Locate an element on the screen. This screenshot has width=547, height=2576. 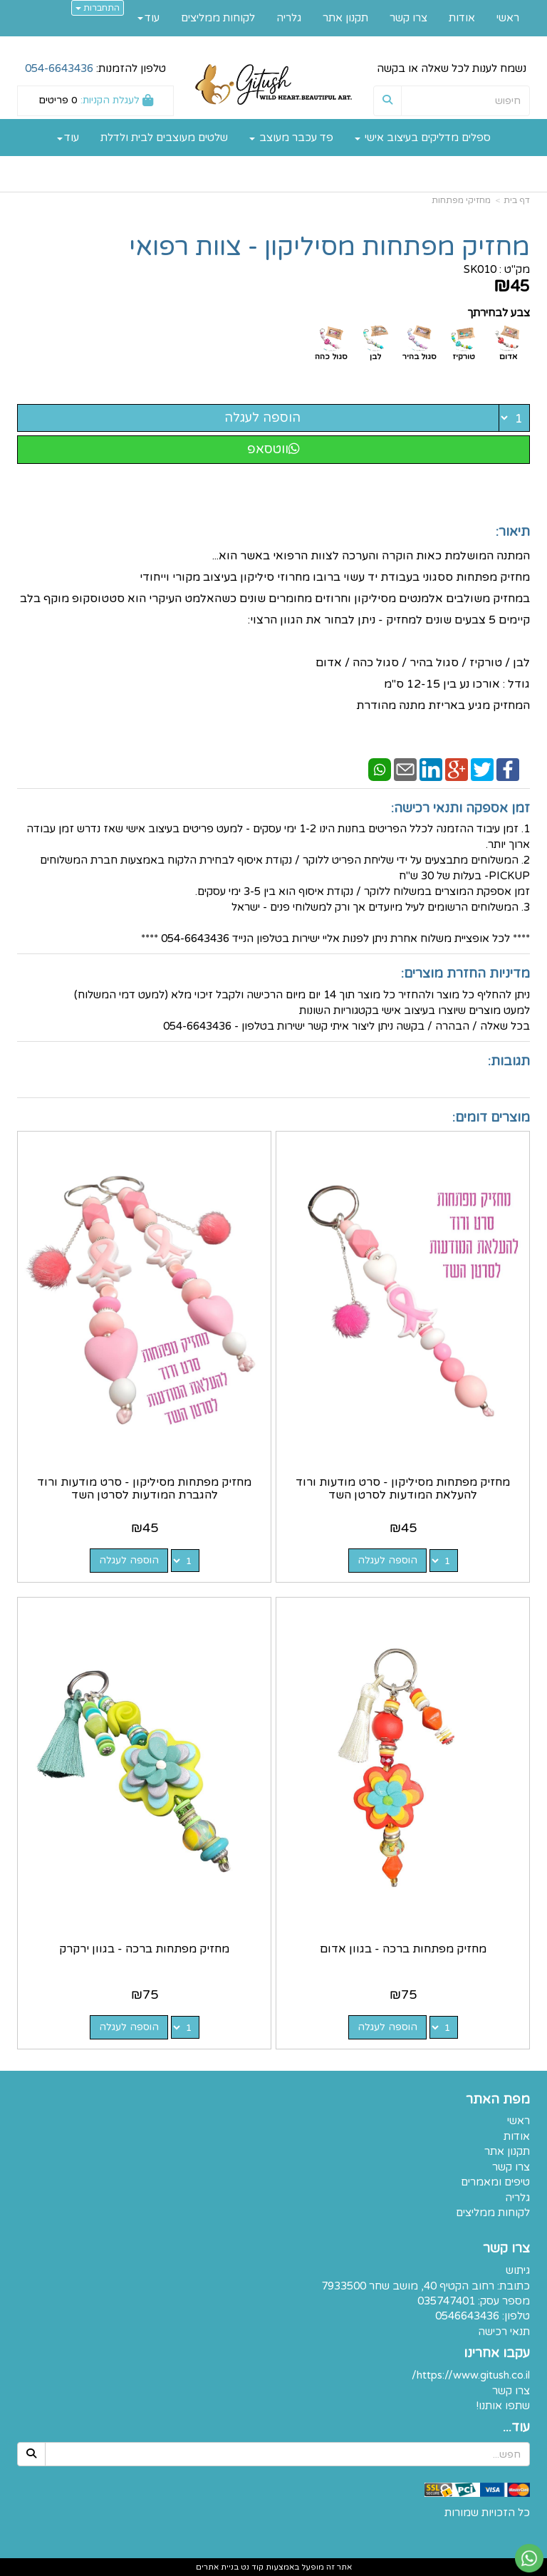
עקבו אחרינו is located at coordinates (497, 2354).